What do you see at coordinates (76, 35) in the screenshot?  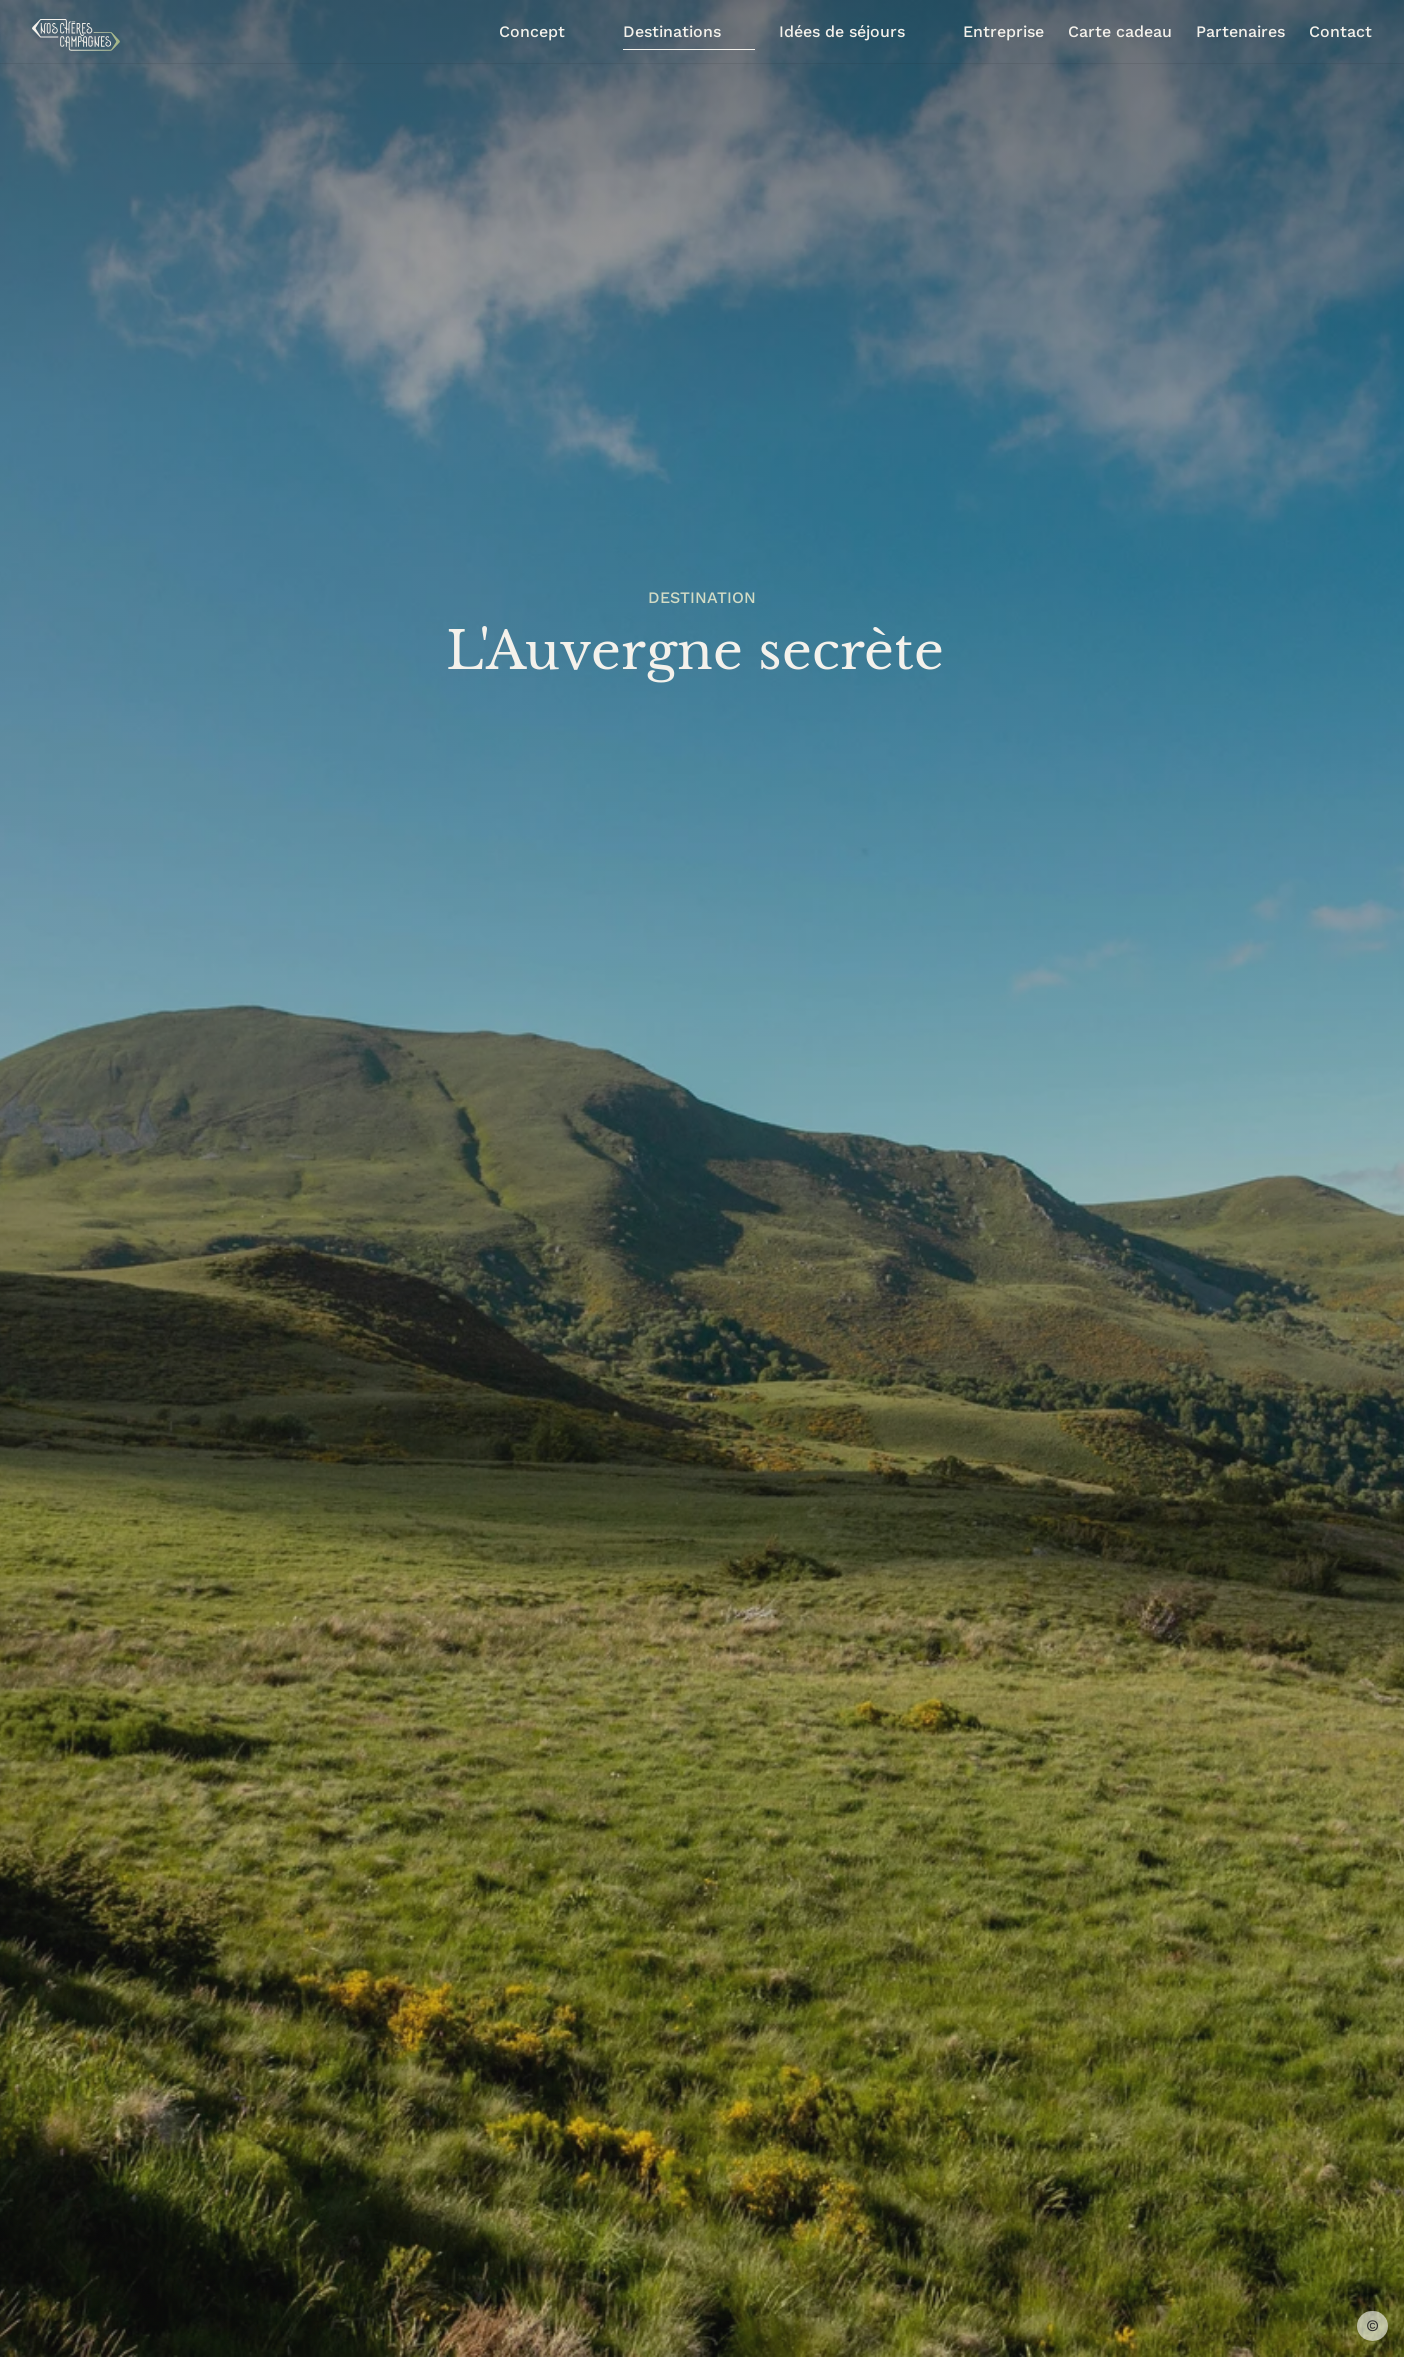 I see `[accueil]` at bounding box center [76, 35].